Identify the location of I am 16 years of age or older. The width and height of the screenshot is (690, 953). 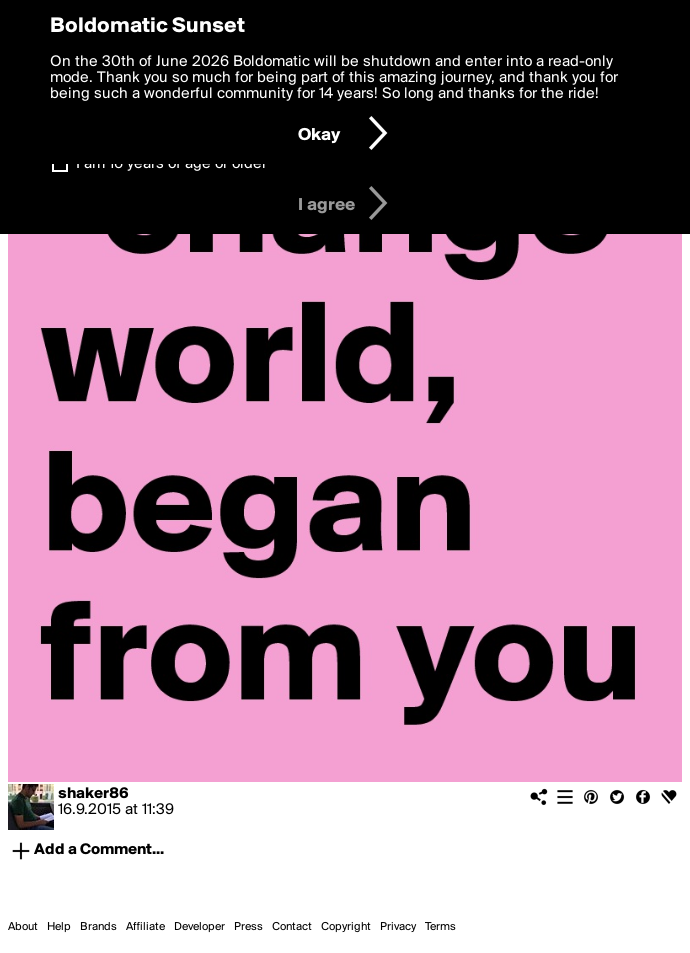
(171, 164).